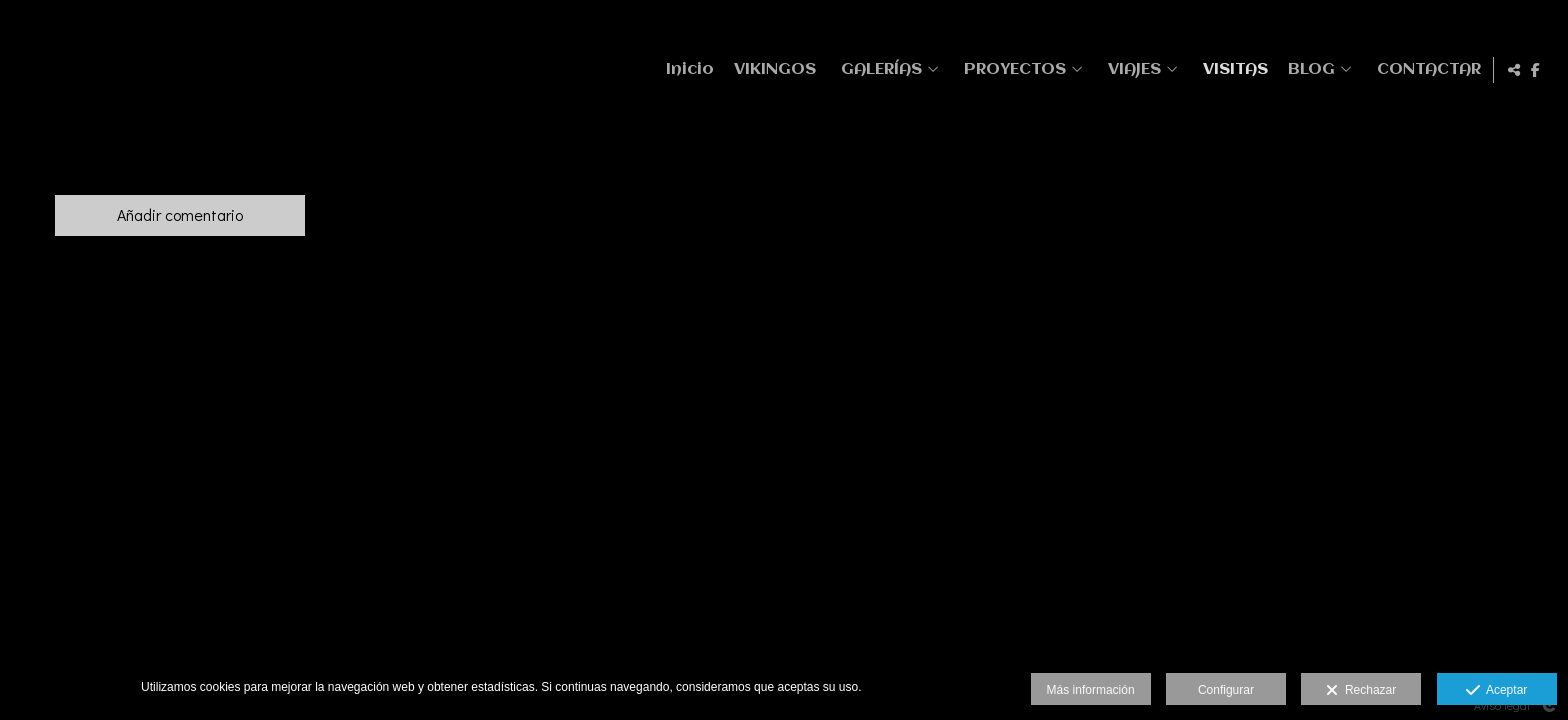  I want to click on CONTACTAR, so click(1426, 69).